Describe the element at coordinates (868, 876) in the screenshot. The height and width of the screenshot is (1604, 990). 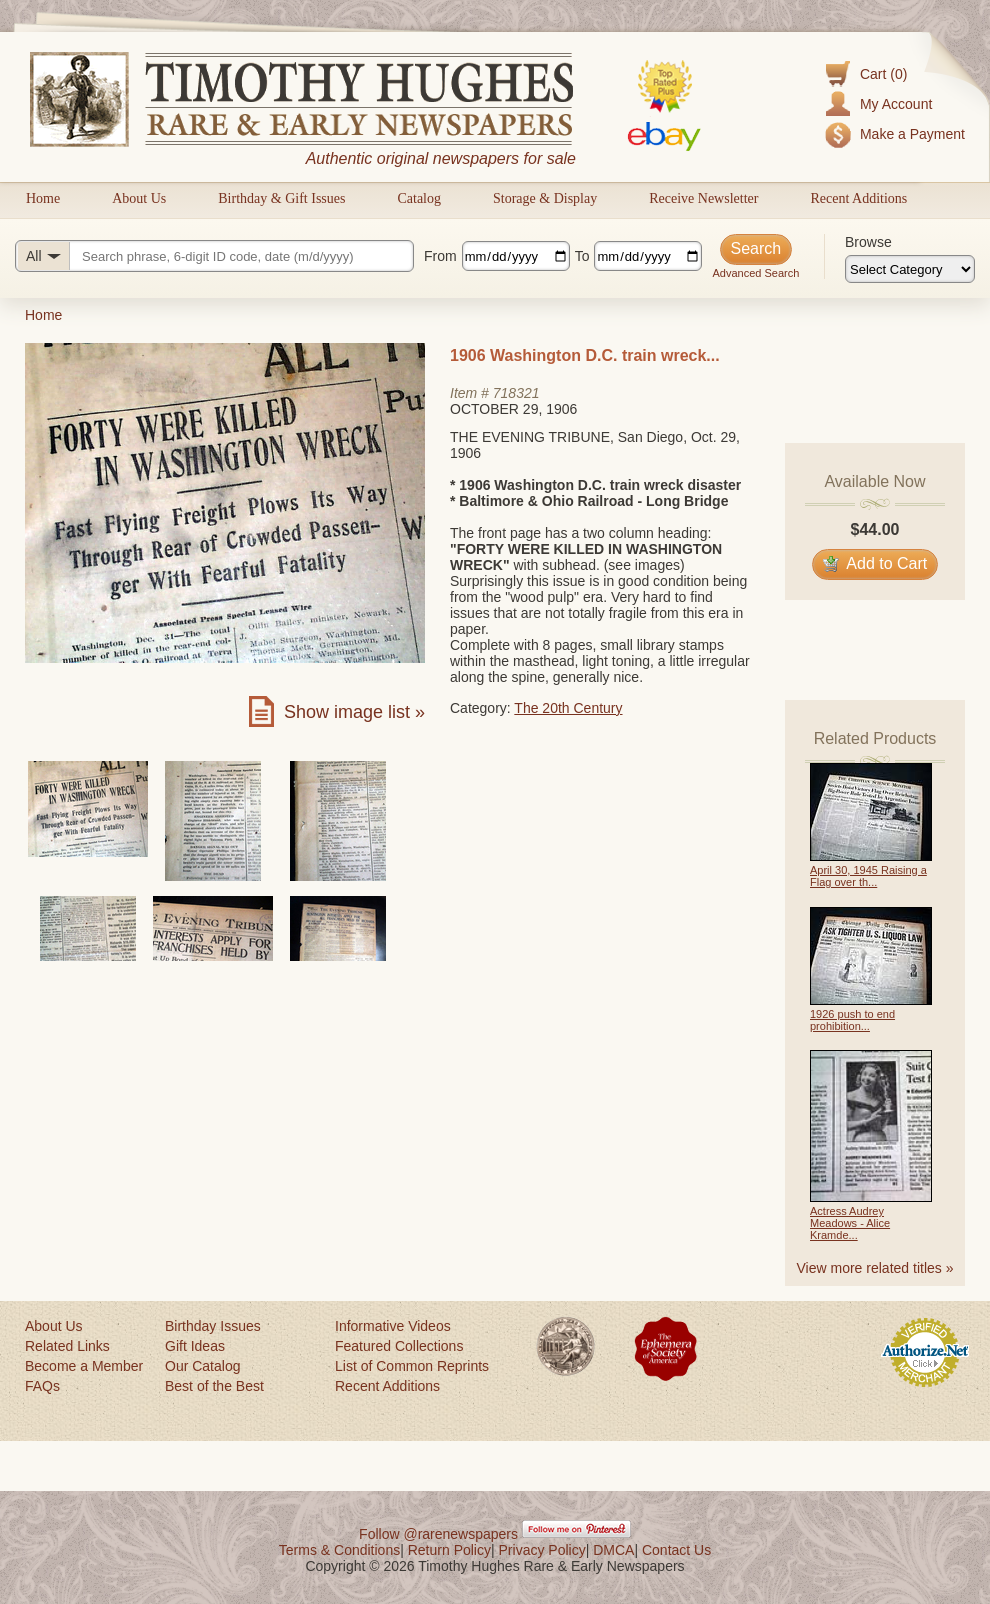
I see `April 30, 1945 Raising a Flag over th...` at that location.